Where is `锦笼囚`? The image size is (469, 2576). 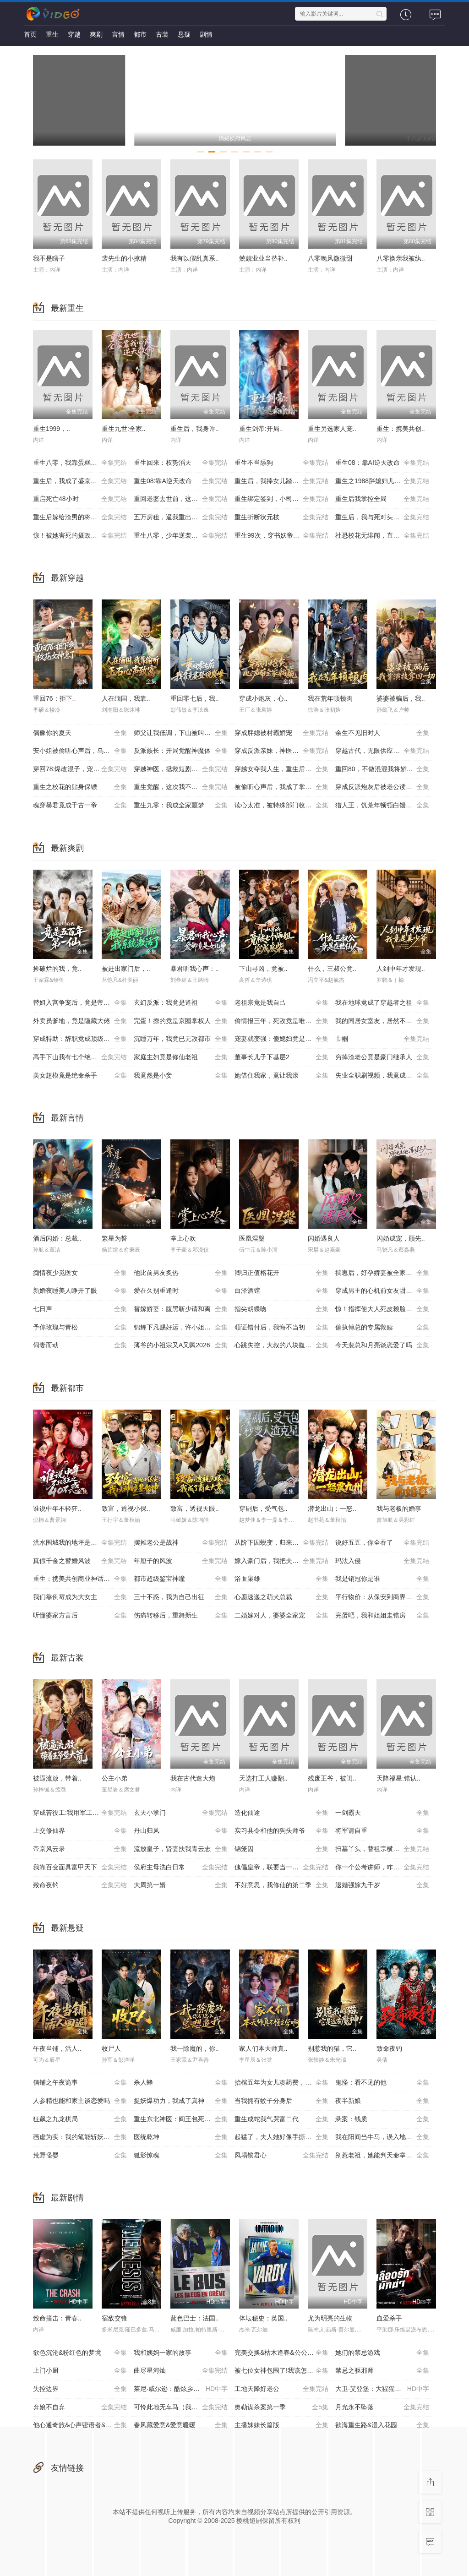
锦笼囚 is located at coordinates (281, 1849).